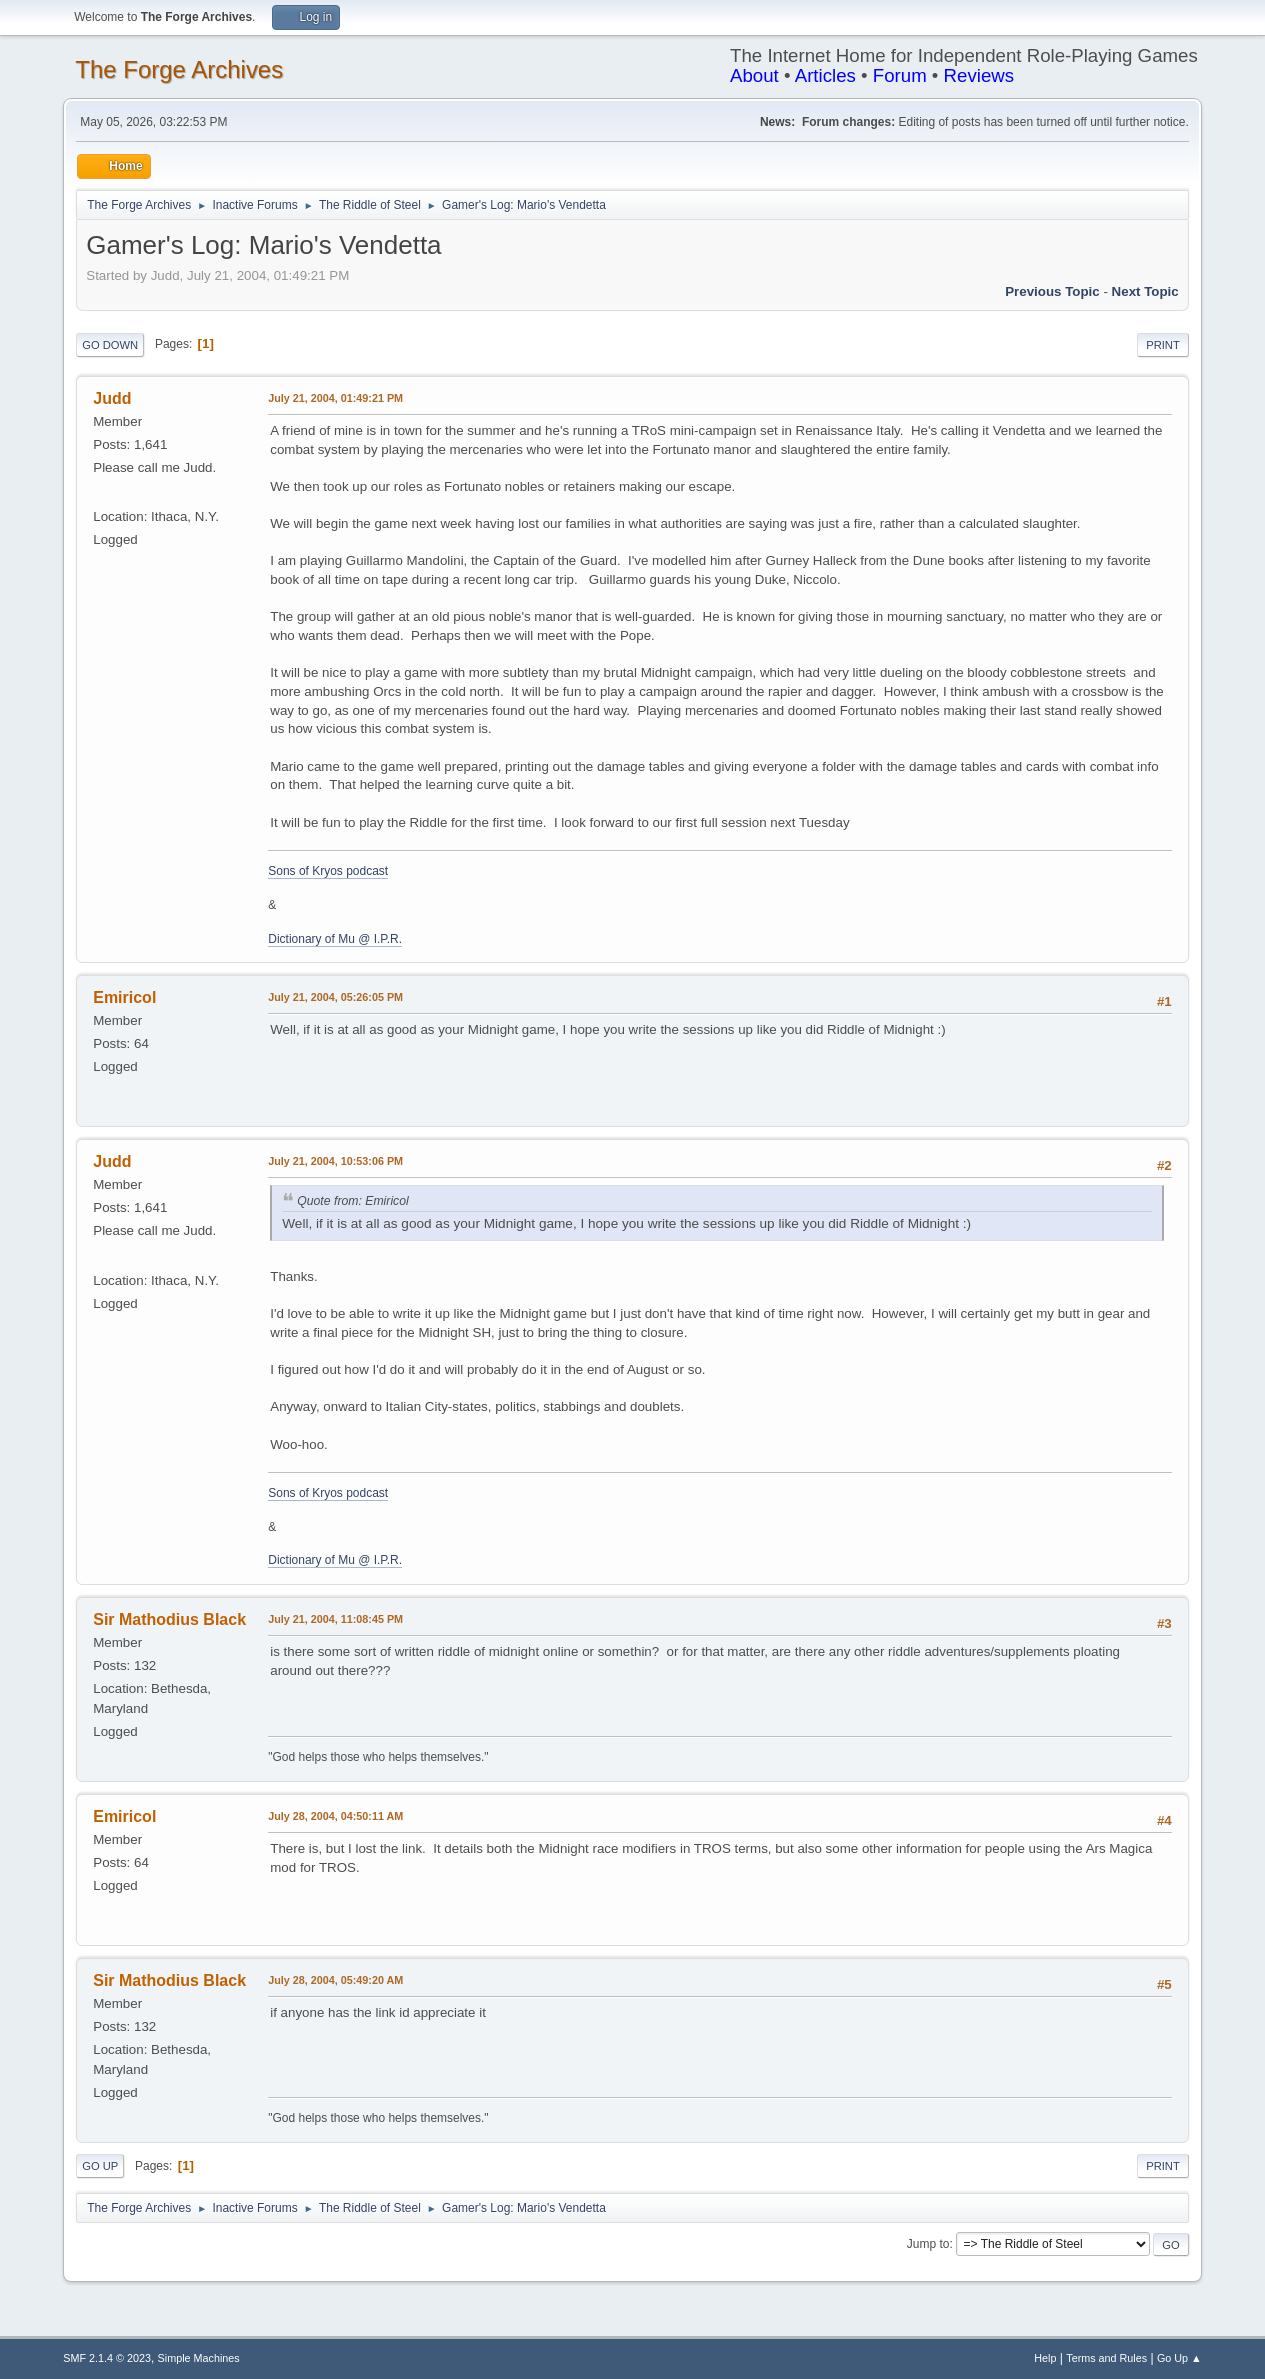 This screenshot has height=2379, width=1265. I want to click on Simple Machines, so click(199, 2358).